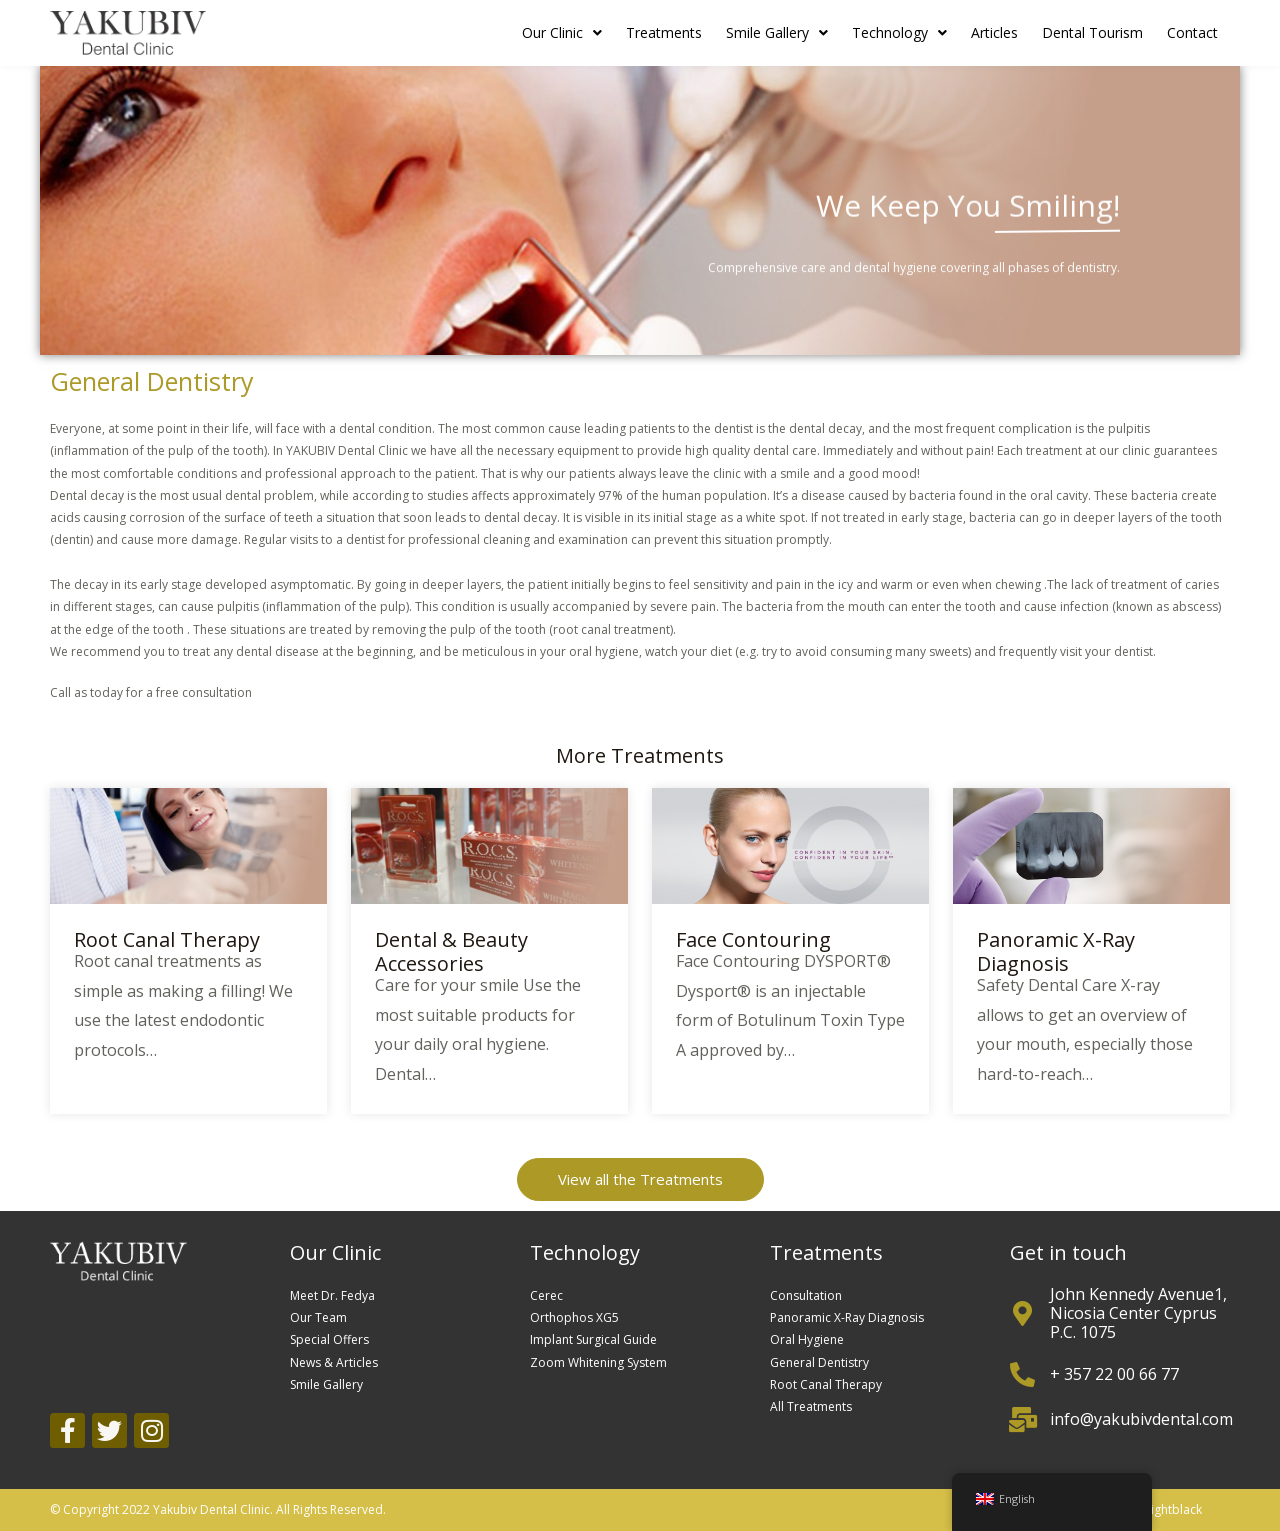 This screenshot has width=1280, height=1531. What do you see at coordinates (1092, 32) in the screenshot?
I see `Dental Tourism` at bounding box center [1092, 32].